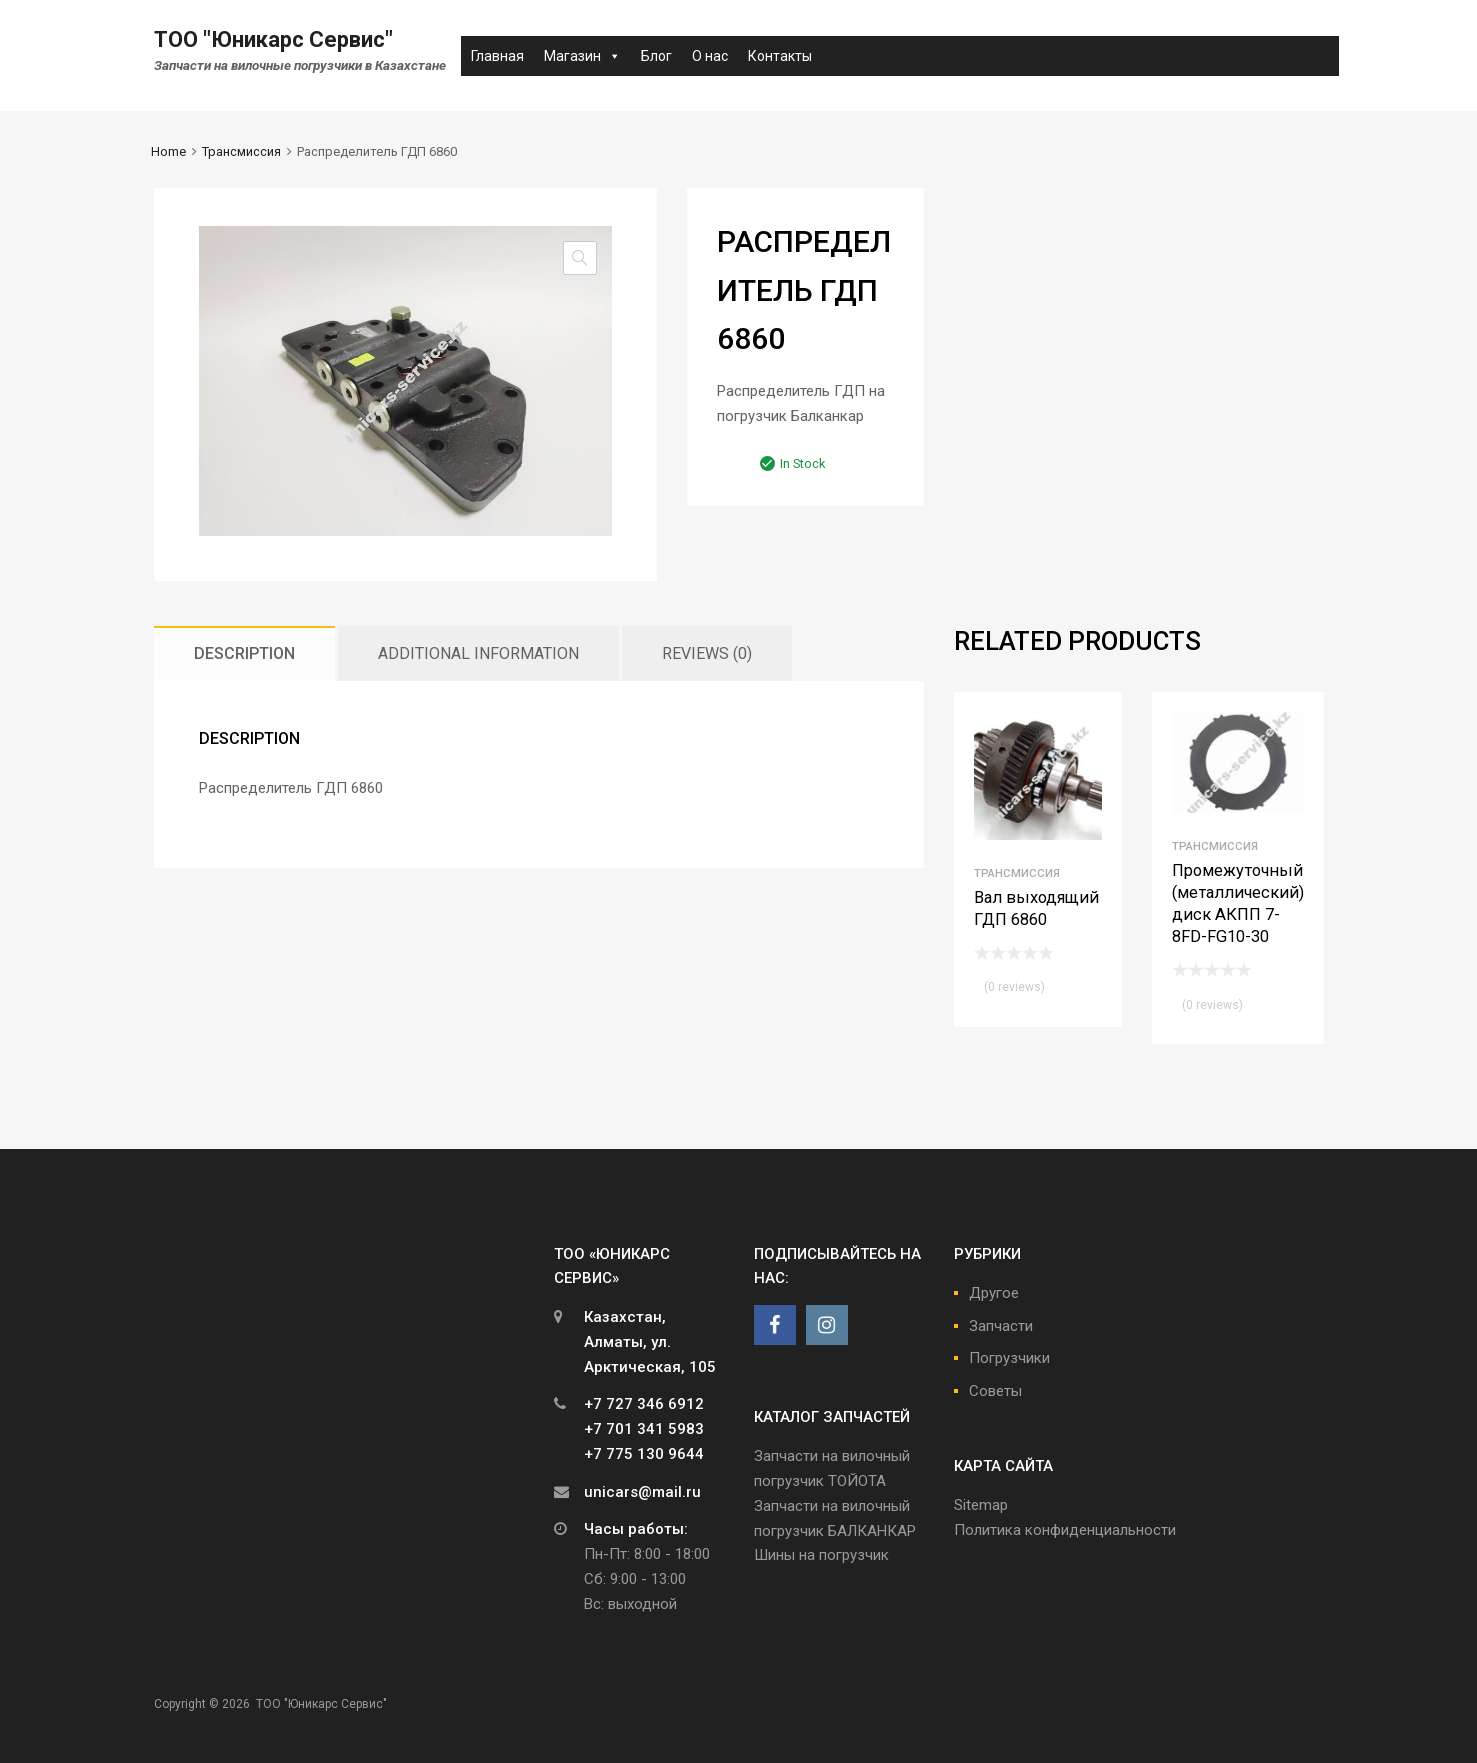 This screenshot has height=1763, width=1477. What do you see at coordinates (241, 151) in the screenshot?
I see `Трансмиссия` at bounding box center [241, 151].